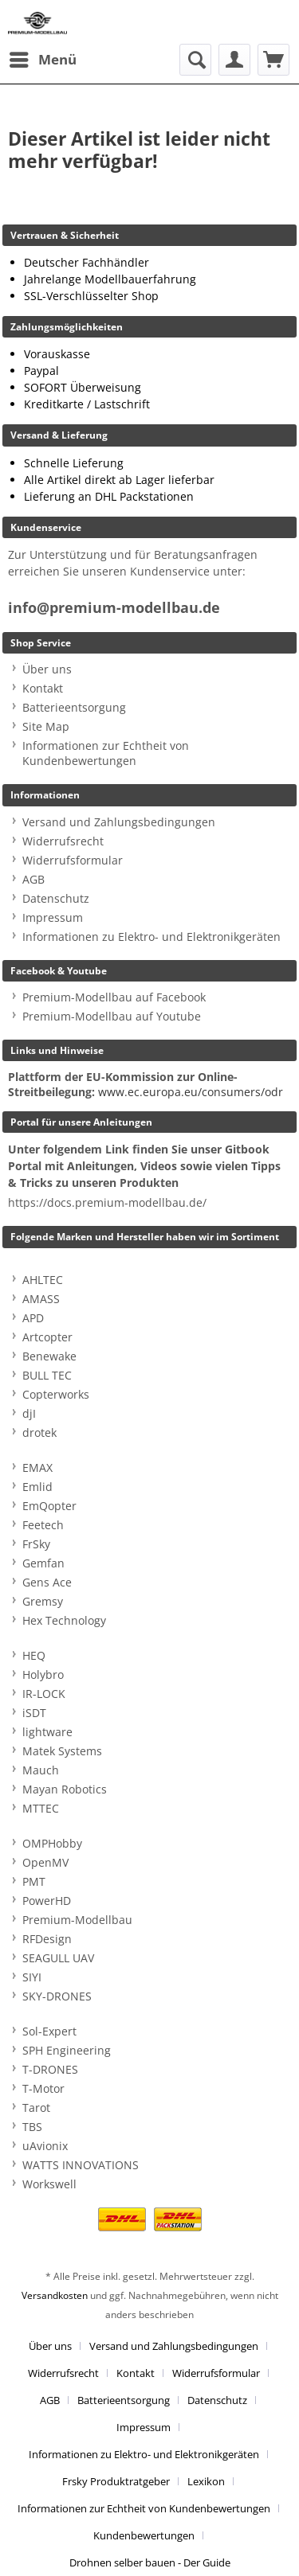 Image resolution: width=299 pixels, height=2576 pixels. What do you see at coordinates (42, 1601) in the screenshot?
I see `Gremsy` at bounding box center [42, 1601].